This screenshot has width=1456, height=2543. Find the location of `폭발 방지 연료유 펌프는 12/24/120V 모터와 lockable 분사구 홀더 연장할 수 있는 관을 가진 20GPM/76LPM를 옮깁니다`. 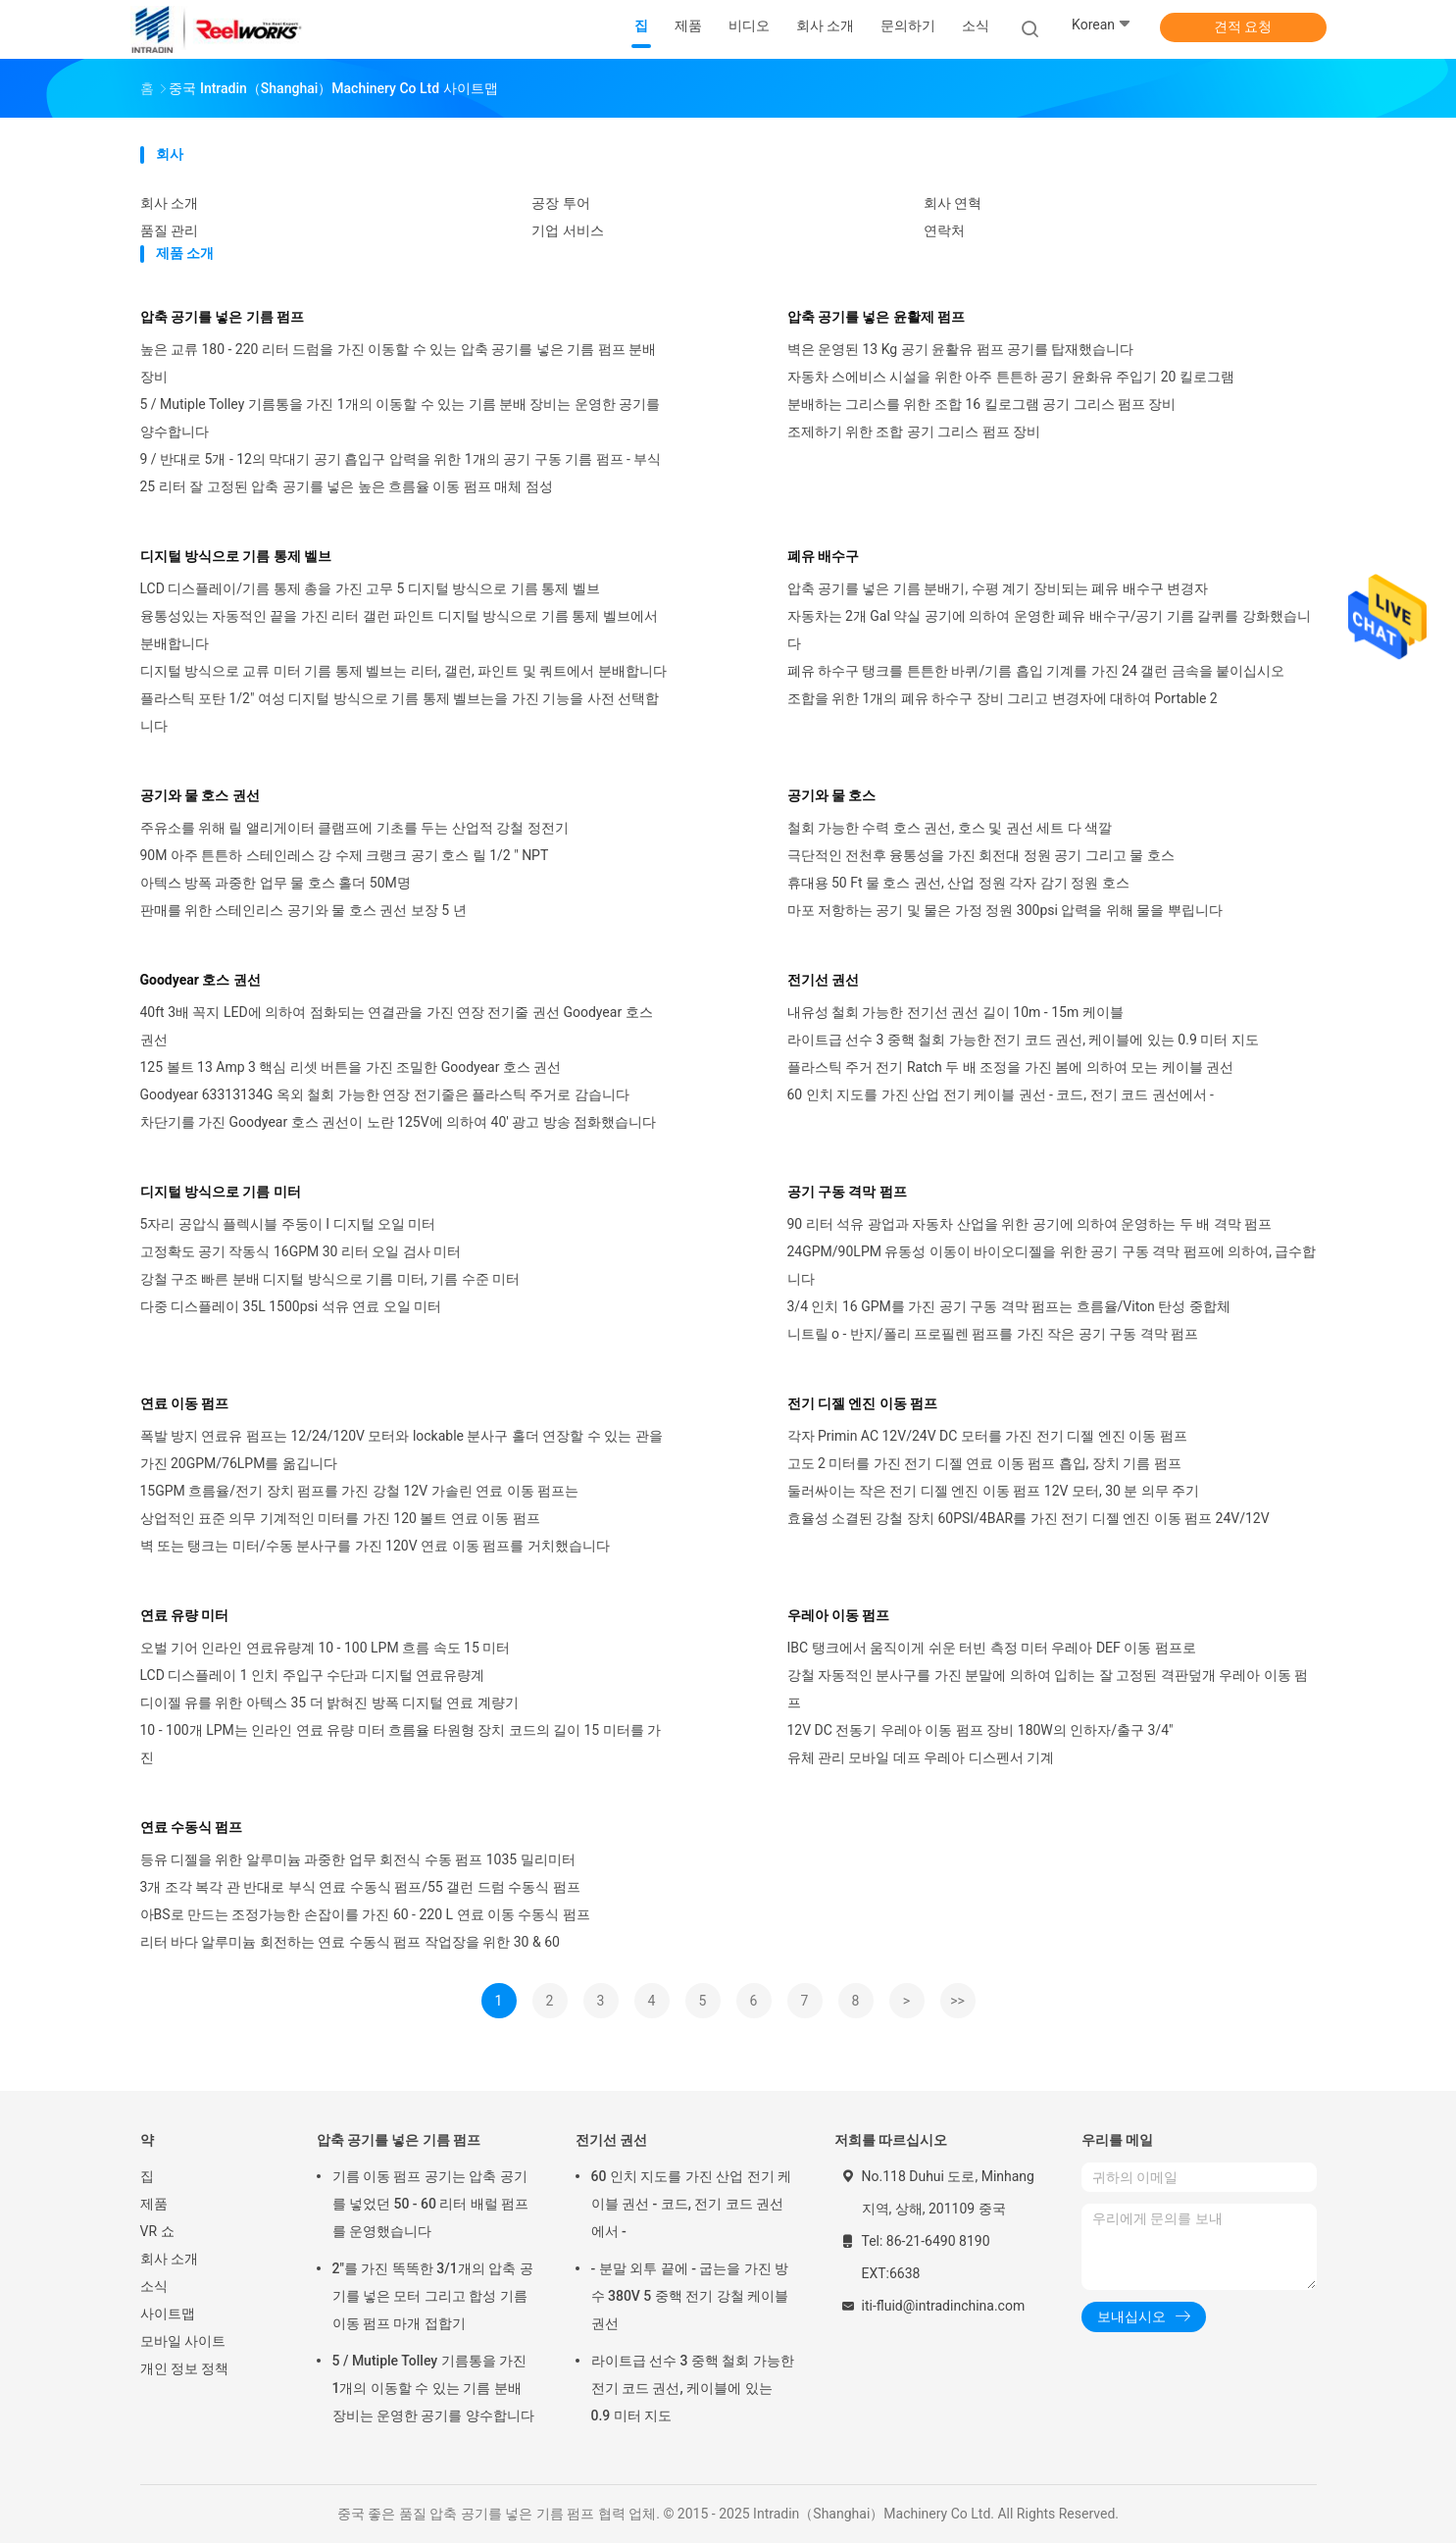

폭발 방지 연료유 펌프는 12/24/120V 모터와 lockable 분사구 홀더 연장할 수 있는 관을 가진 20GPM/76LPM를 옮깁니다 is located at coordinates (401, 1449).